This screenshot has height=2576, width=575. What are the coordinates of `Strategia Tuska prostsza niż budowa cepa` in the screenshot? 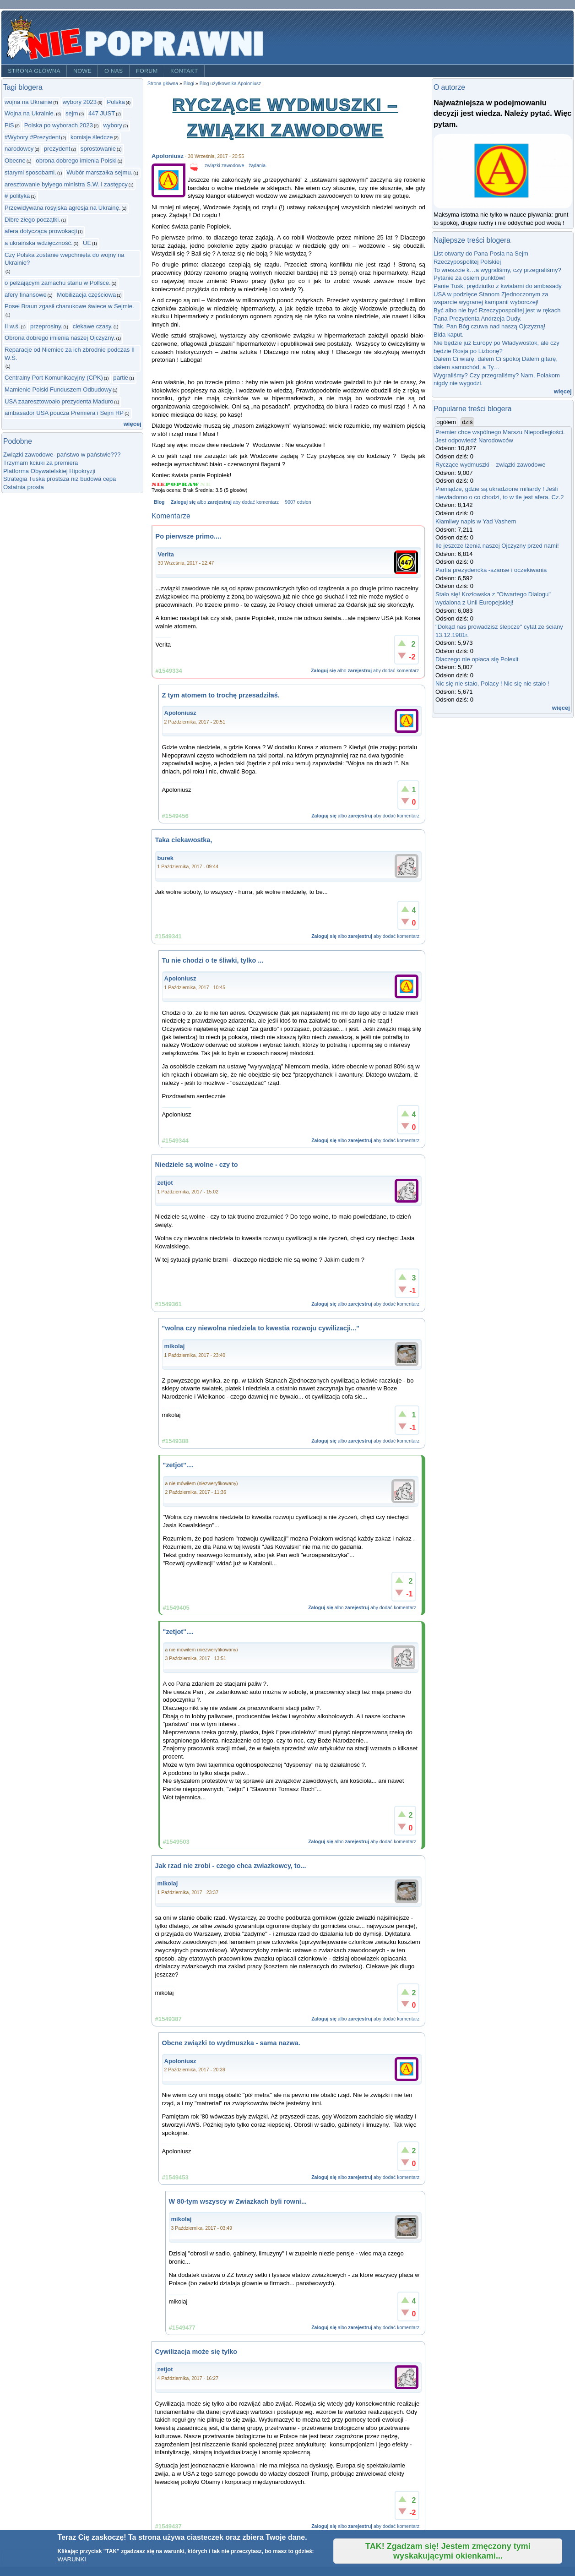 It's located at (59, 478).